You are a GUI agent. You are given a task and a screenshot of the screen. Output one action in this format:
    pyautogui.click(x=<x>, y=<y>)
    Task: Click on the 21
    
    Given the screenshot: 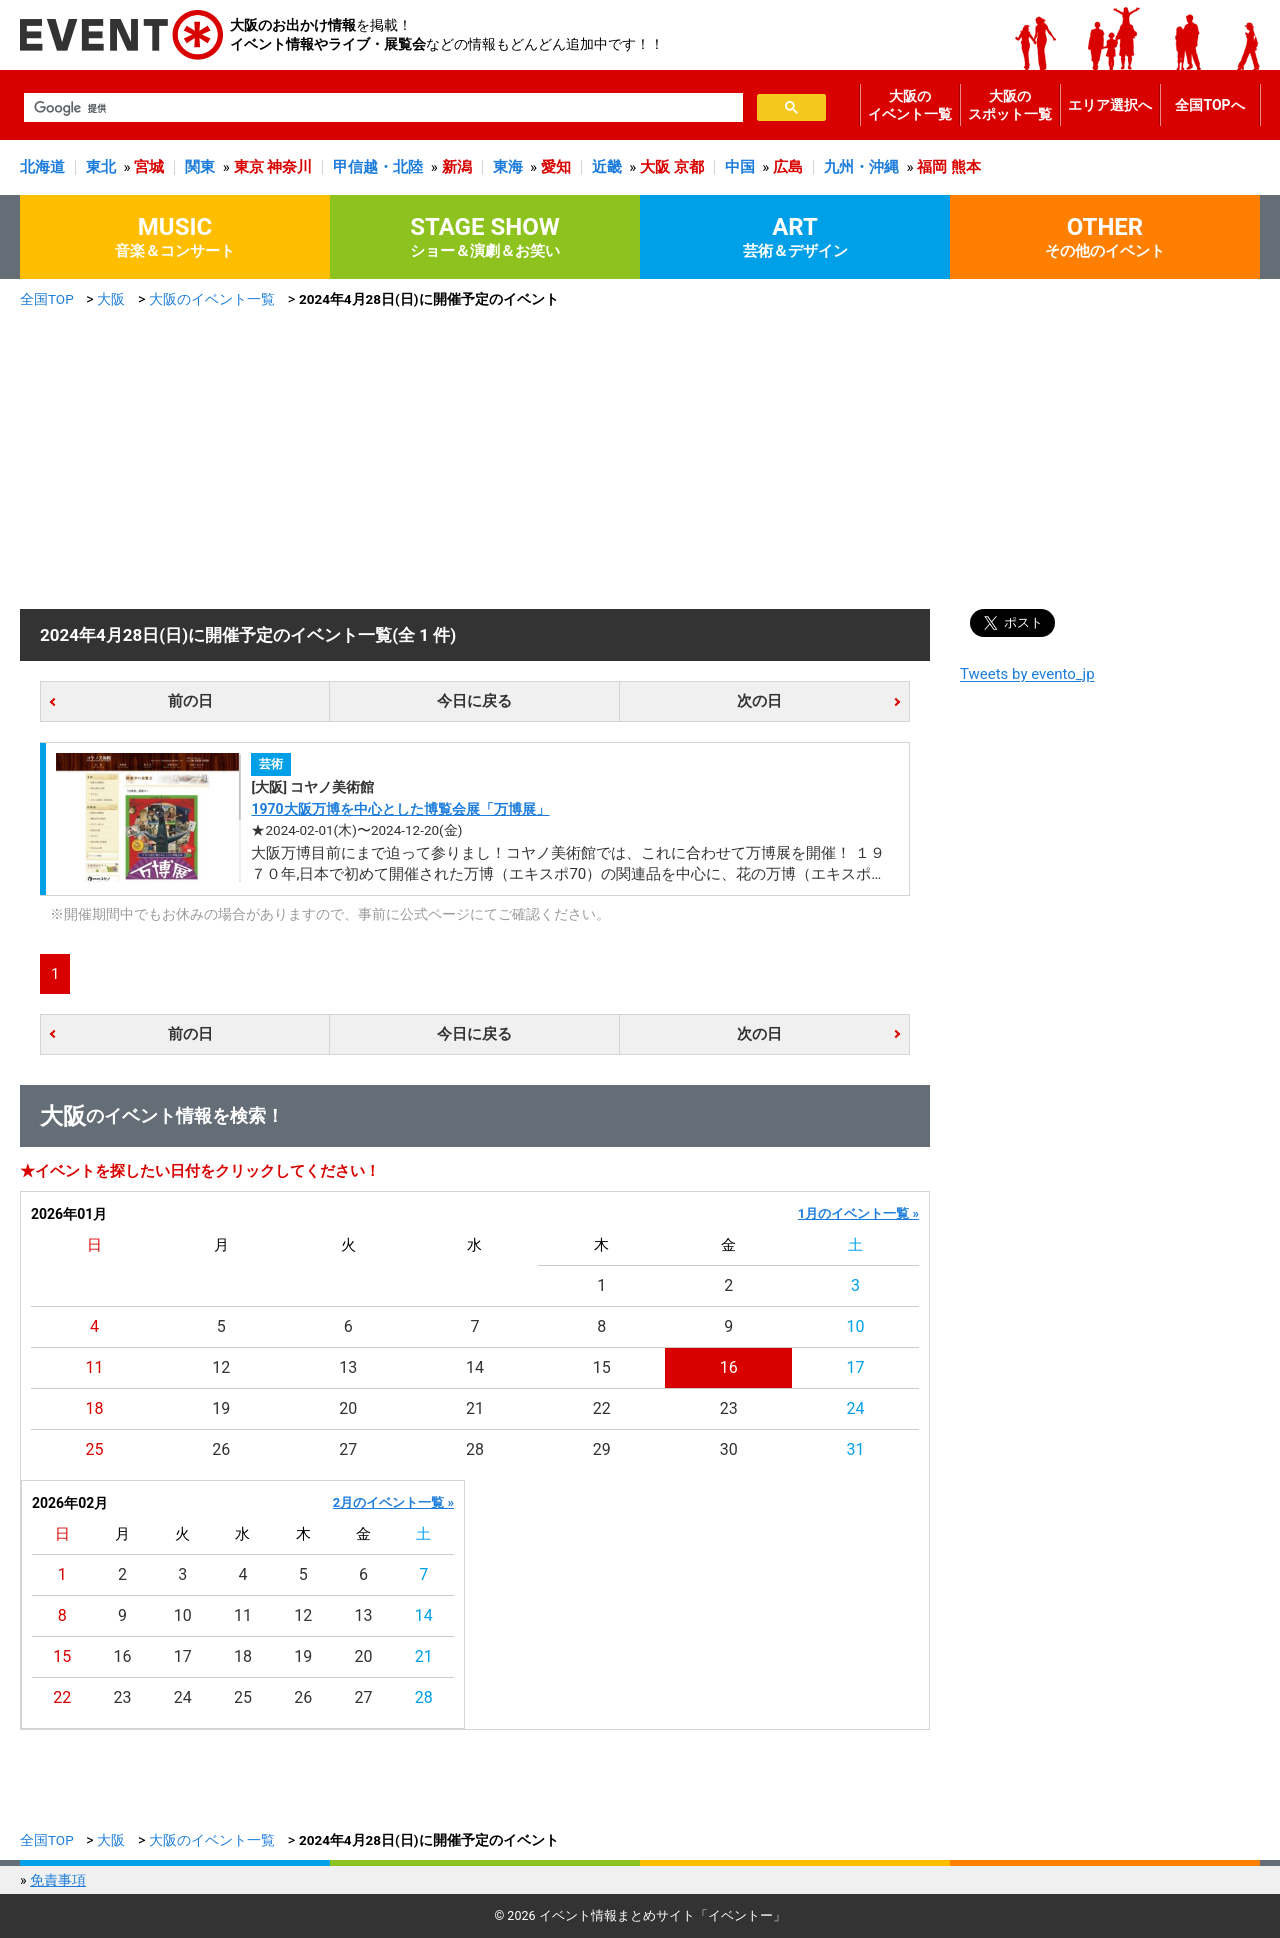 What is the action you would take?
    pyautogui.click(x=475, y=1408)
    